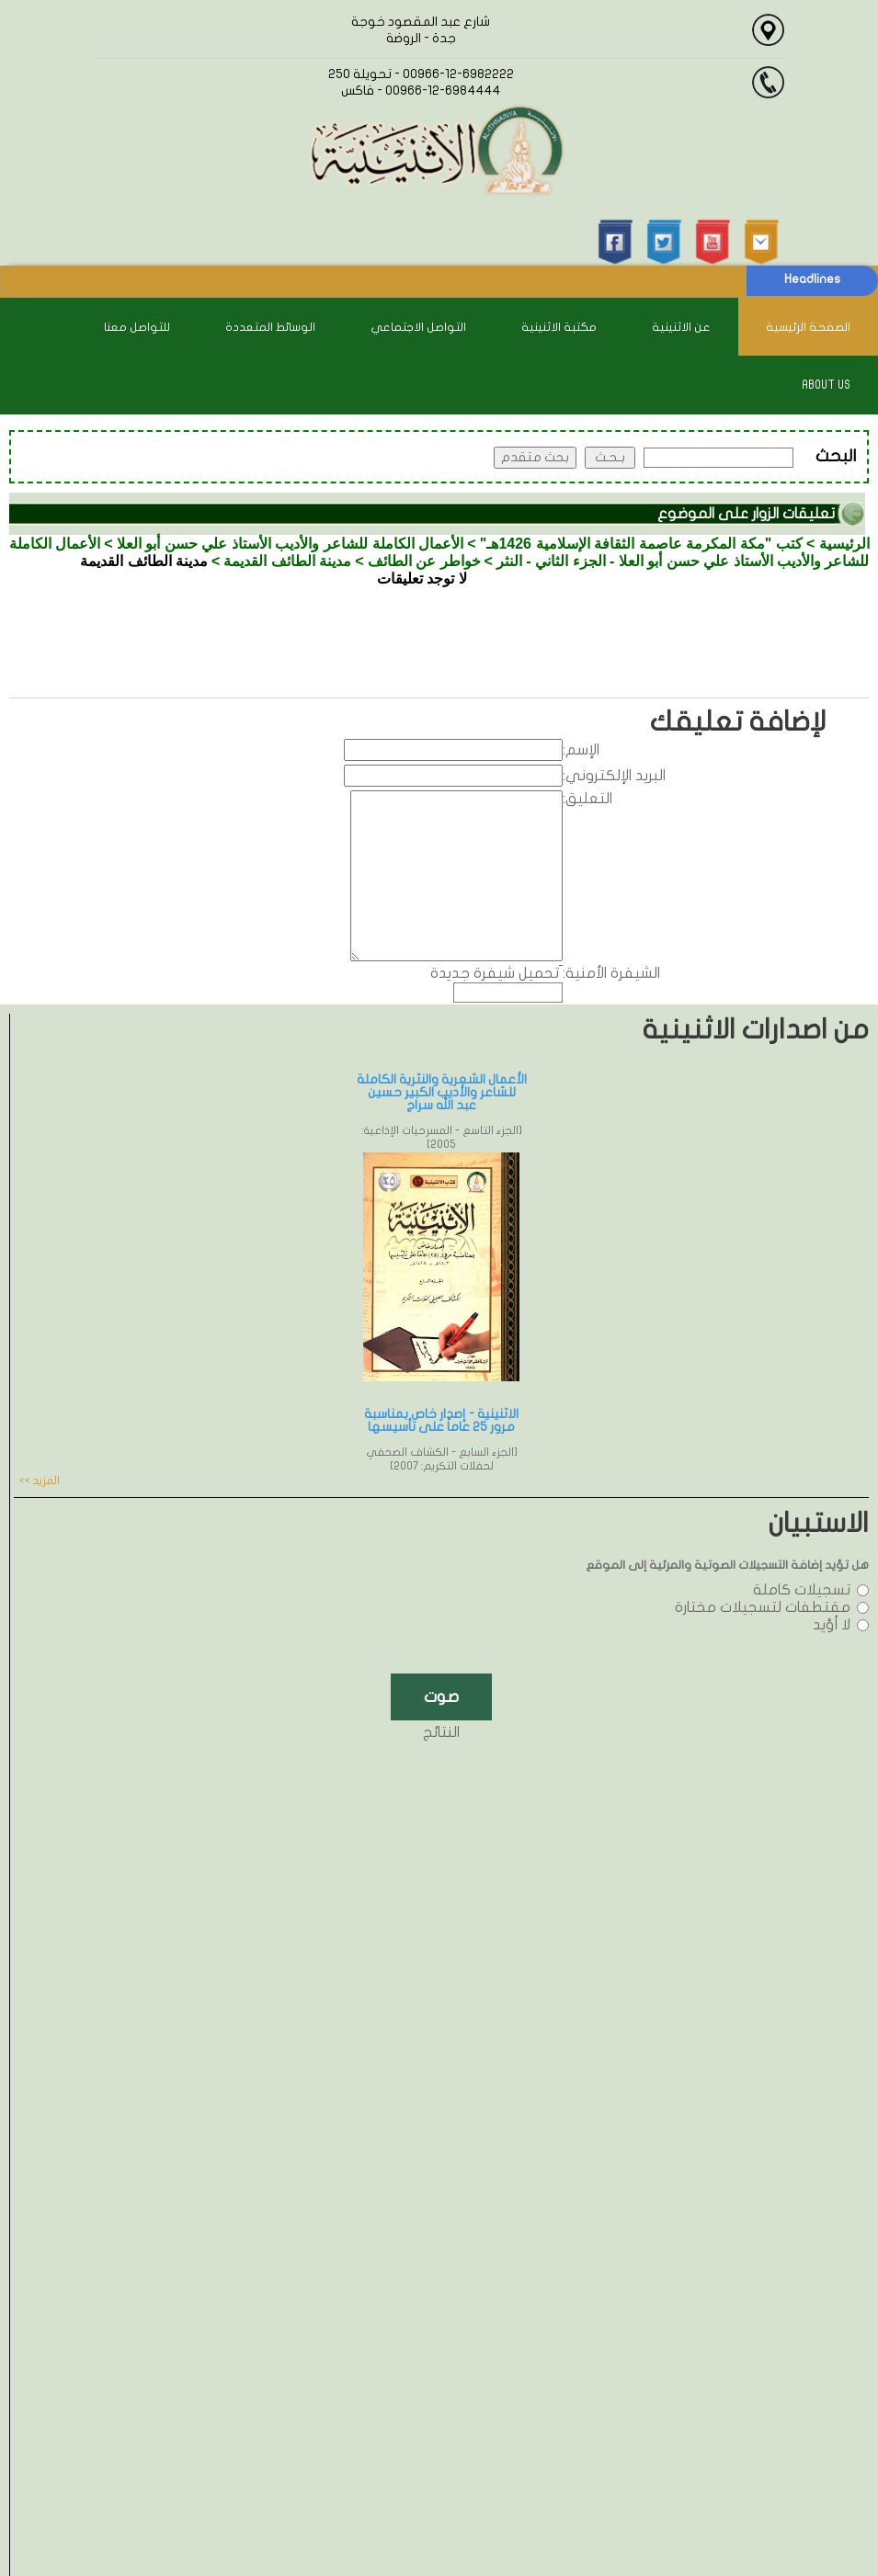 Image resolution: width=878 pixels, height=2576 pixels. Describe the element at coordinates (441, 1420) in the screenshot. I see `الاثنينية - إصدار خاص بمناسبة مرور 25 عاماً على تأسيسها` at that location.